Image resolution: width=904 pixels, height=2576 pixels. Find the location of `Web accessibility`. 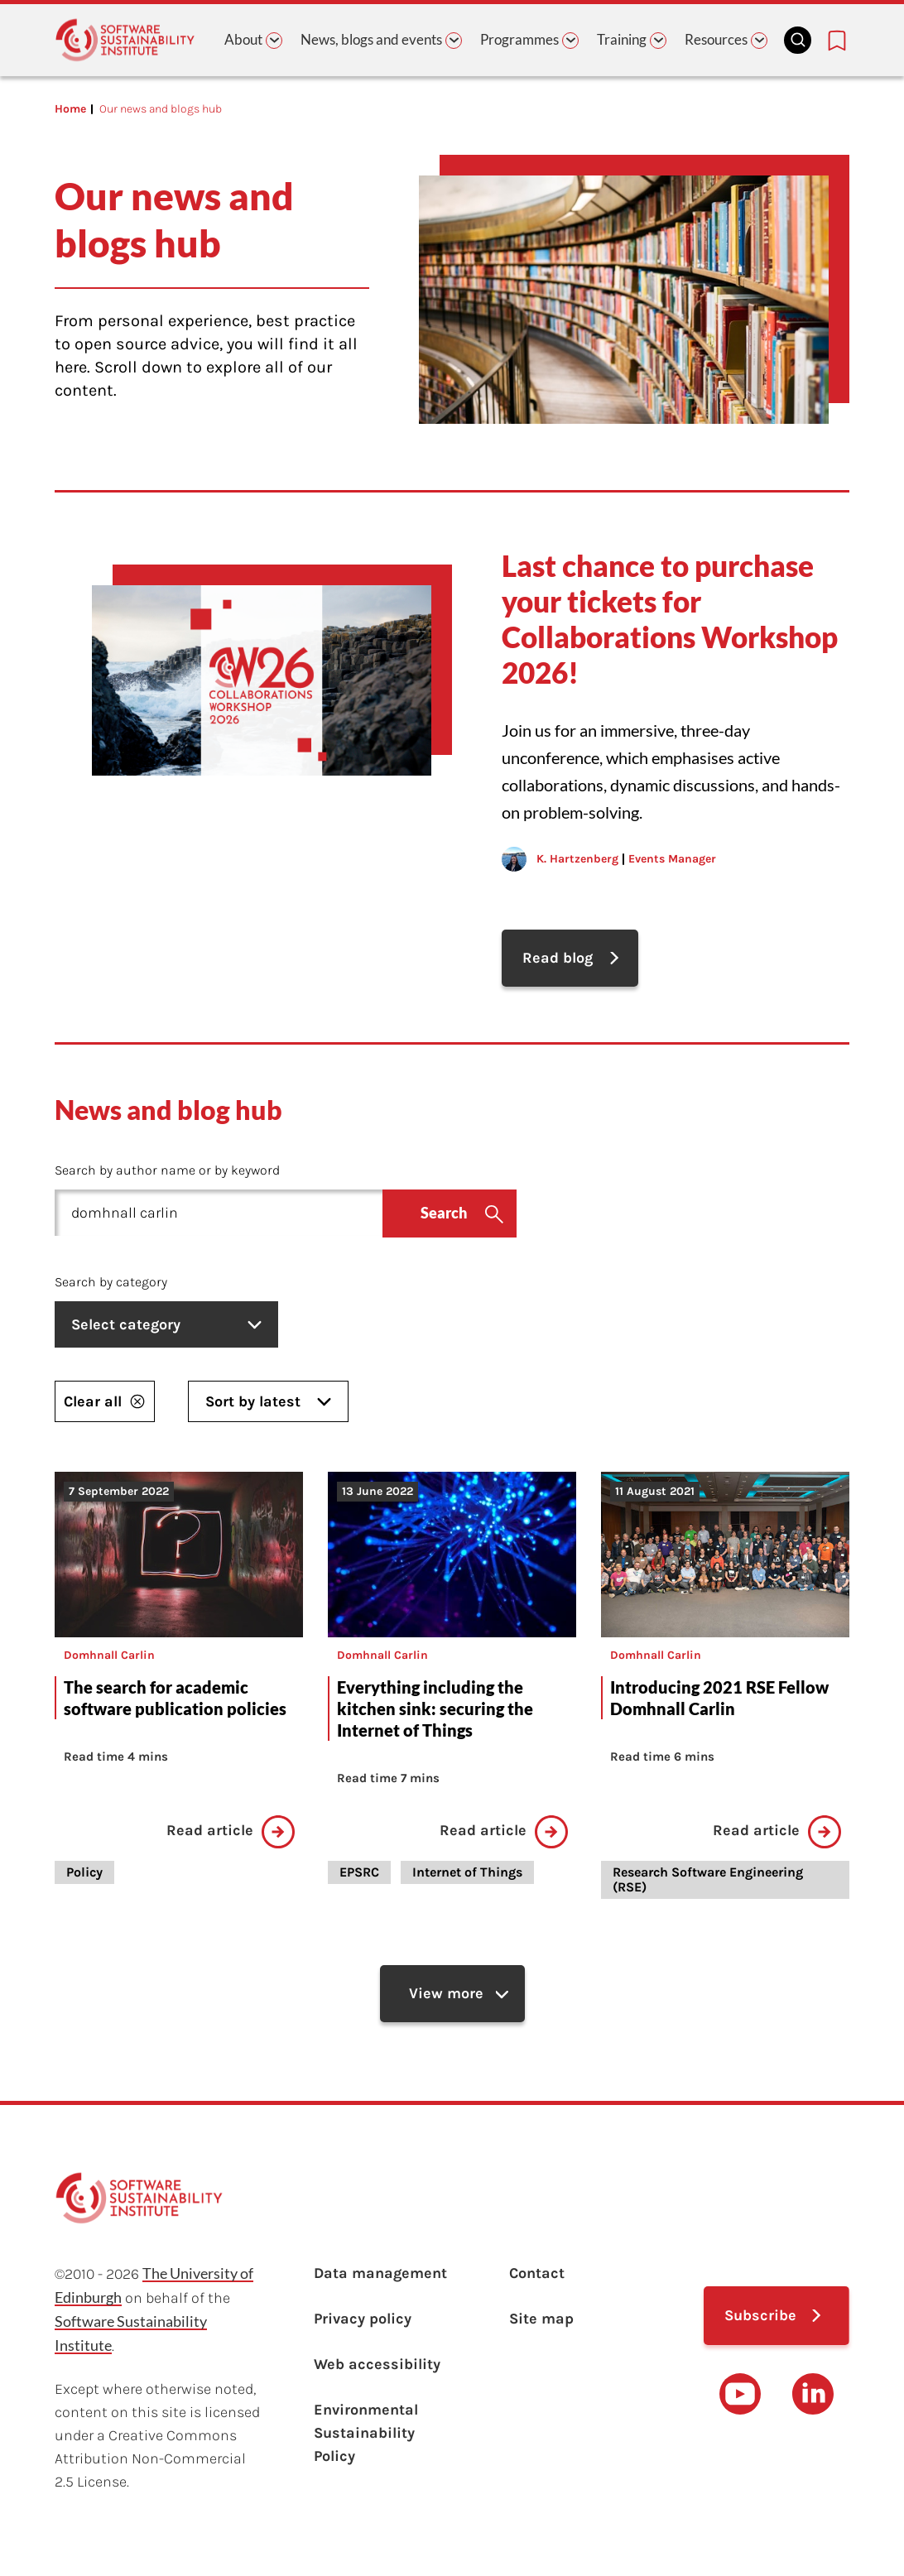

Web accessibility is located at coordinates (377, 2364).